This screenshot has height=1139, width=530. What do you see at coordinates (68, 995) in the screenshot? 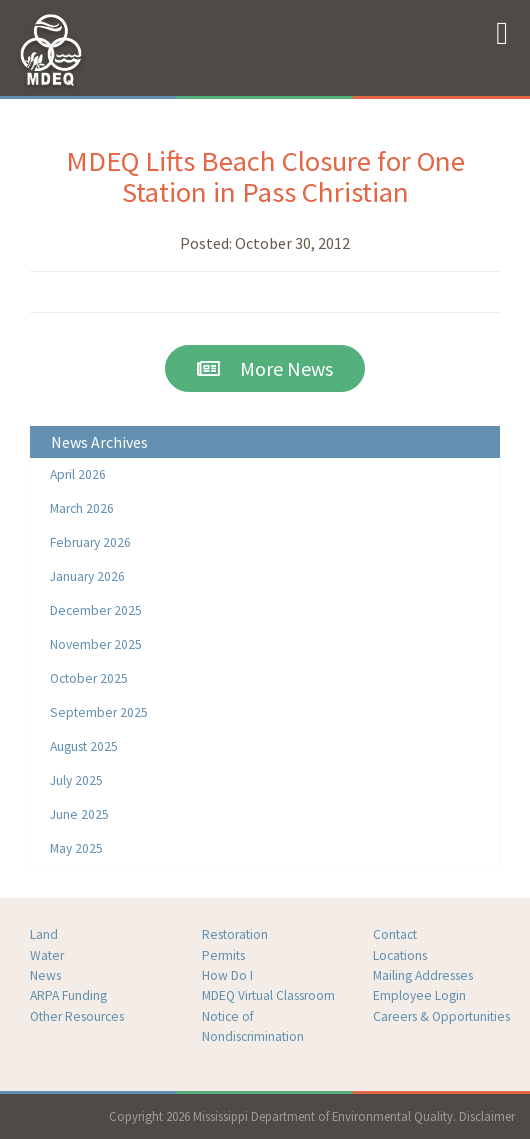
I see `ARPA Funding` at bounding box center [68, 995].